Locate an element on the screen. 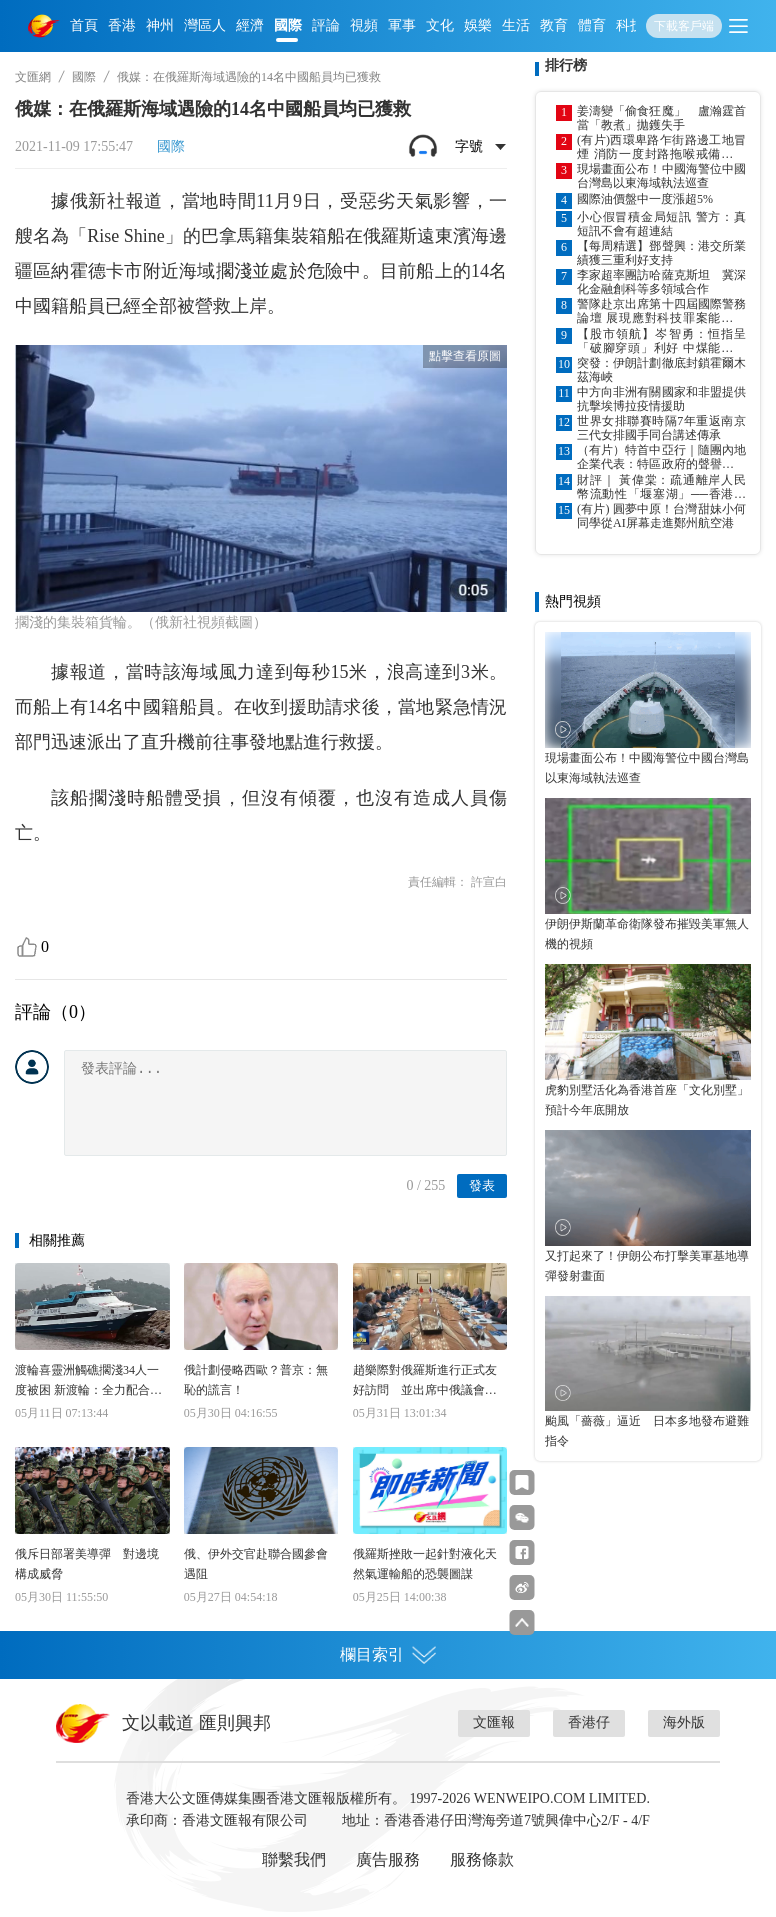  【每周精選】鄧聲興：港交所業績獲三重利好支持 is located at coordinates (661, 253).